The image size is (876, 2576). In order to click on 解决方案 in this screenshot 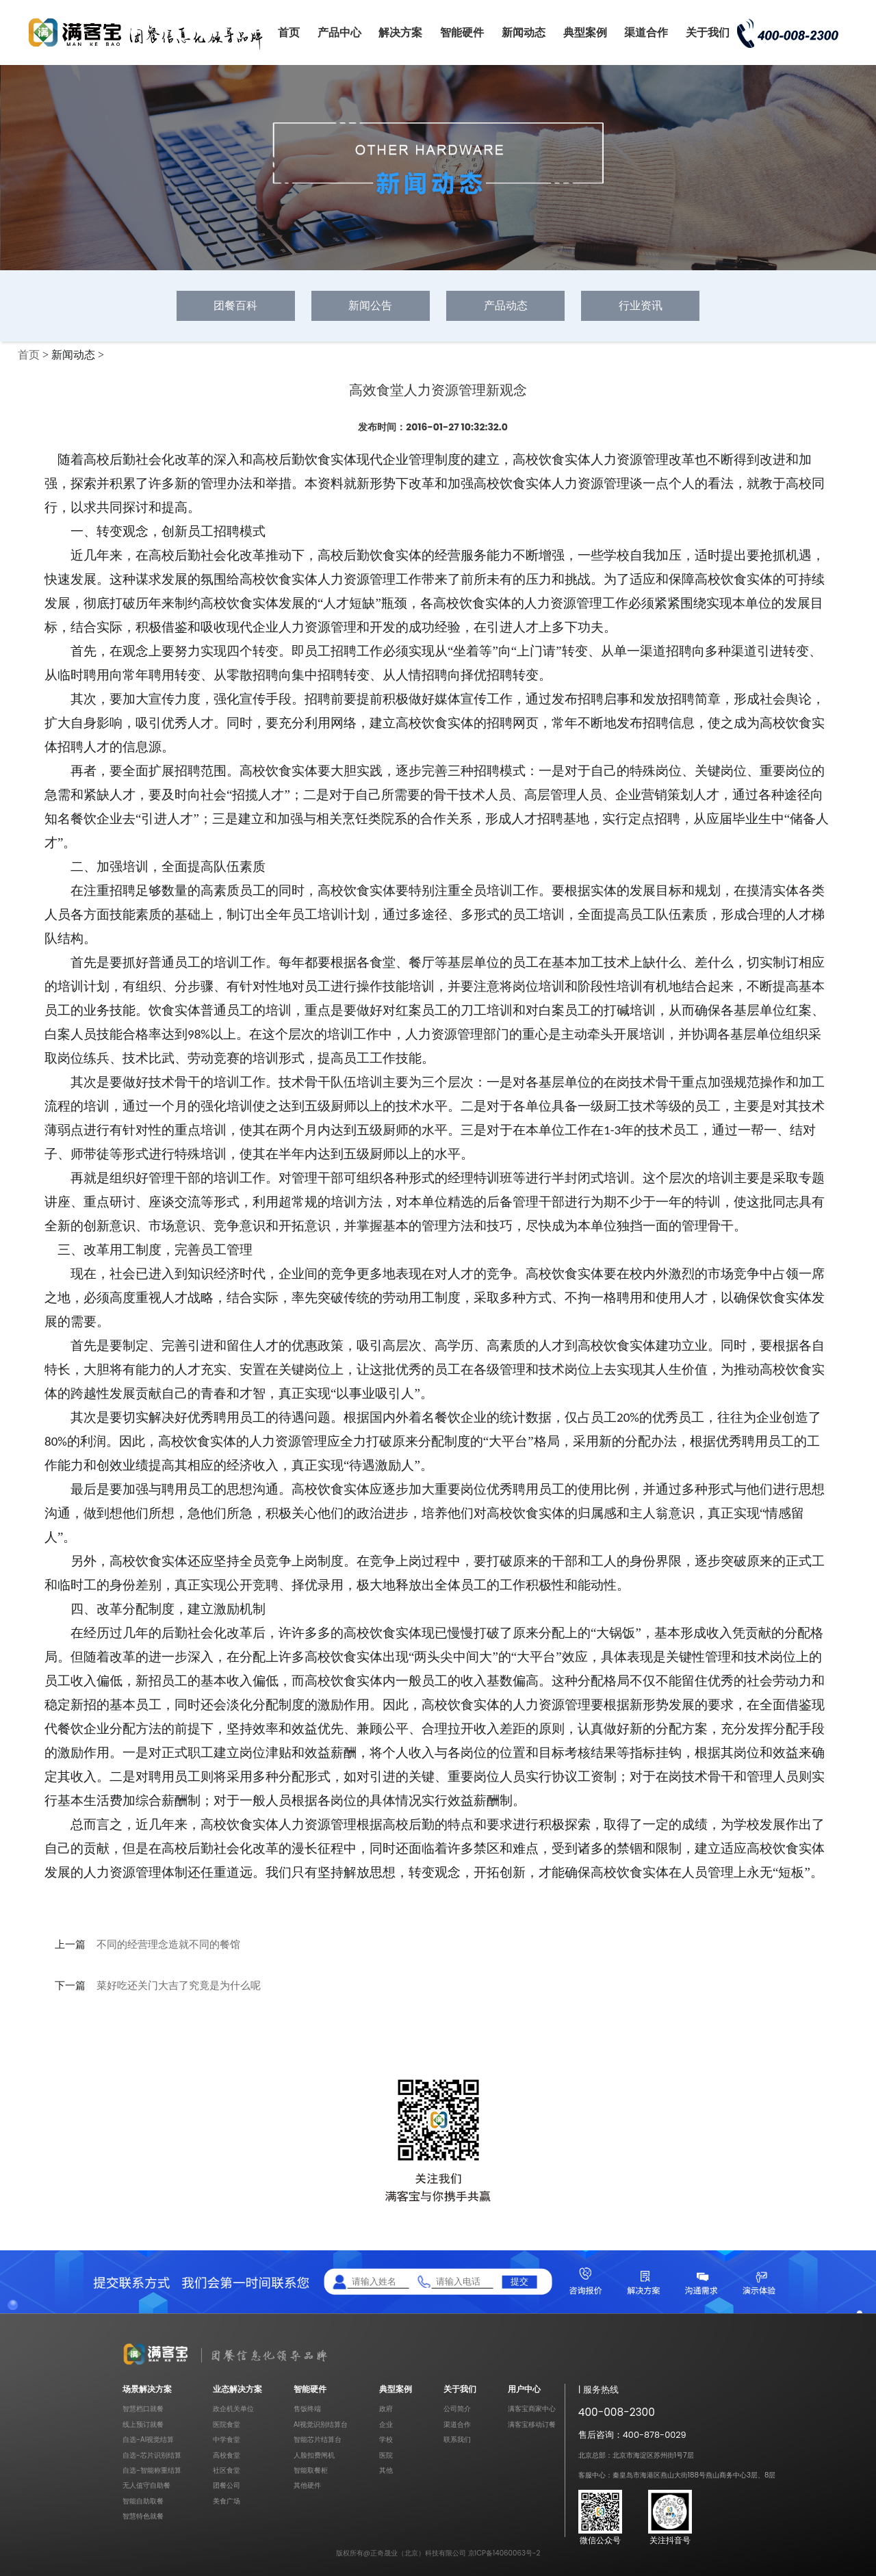, I will do `click(400, 32)`.